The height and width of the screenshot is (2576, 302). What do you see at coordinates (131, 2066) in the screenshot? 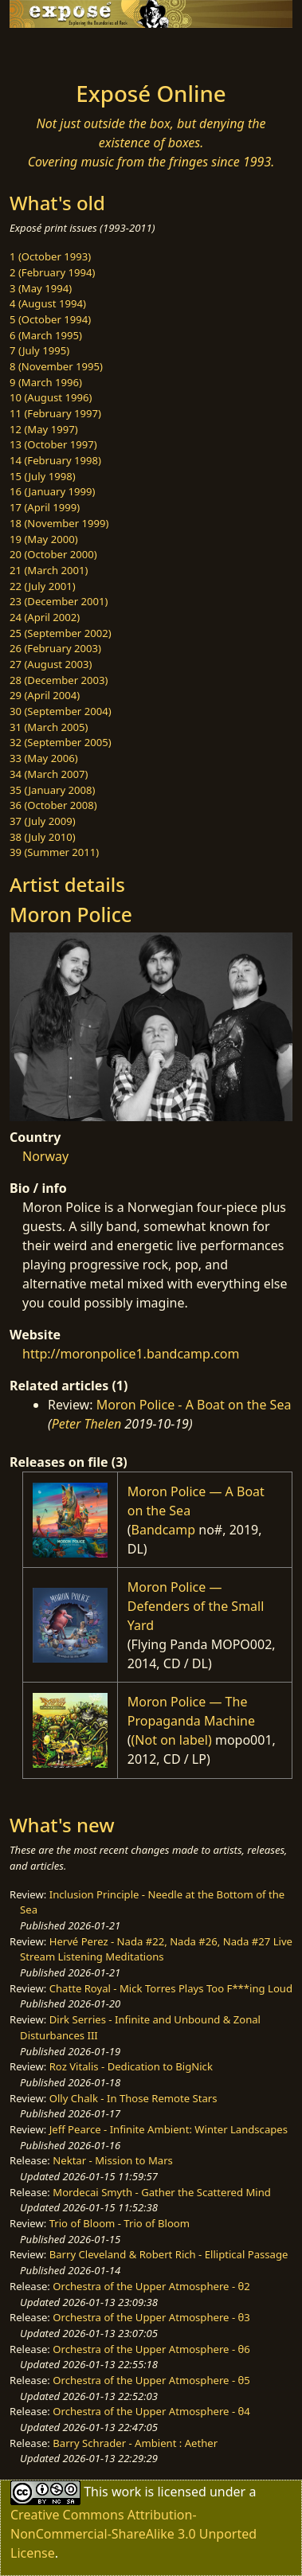
I see `Roz Vitalis - Dedication to BigNick` at bounding box center [131, 2066].